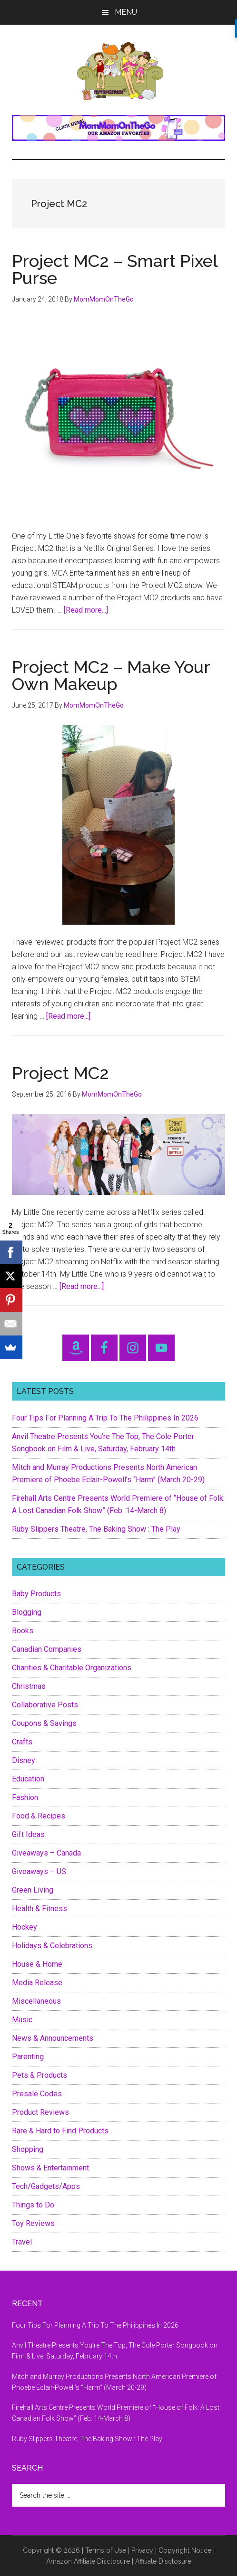  What do you see at coordinates (25, 1797) in the screenshot?
I see `Fashion` at bounding box center [25, 1797].